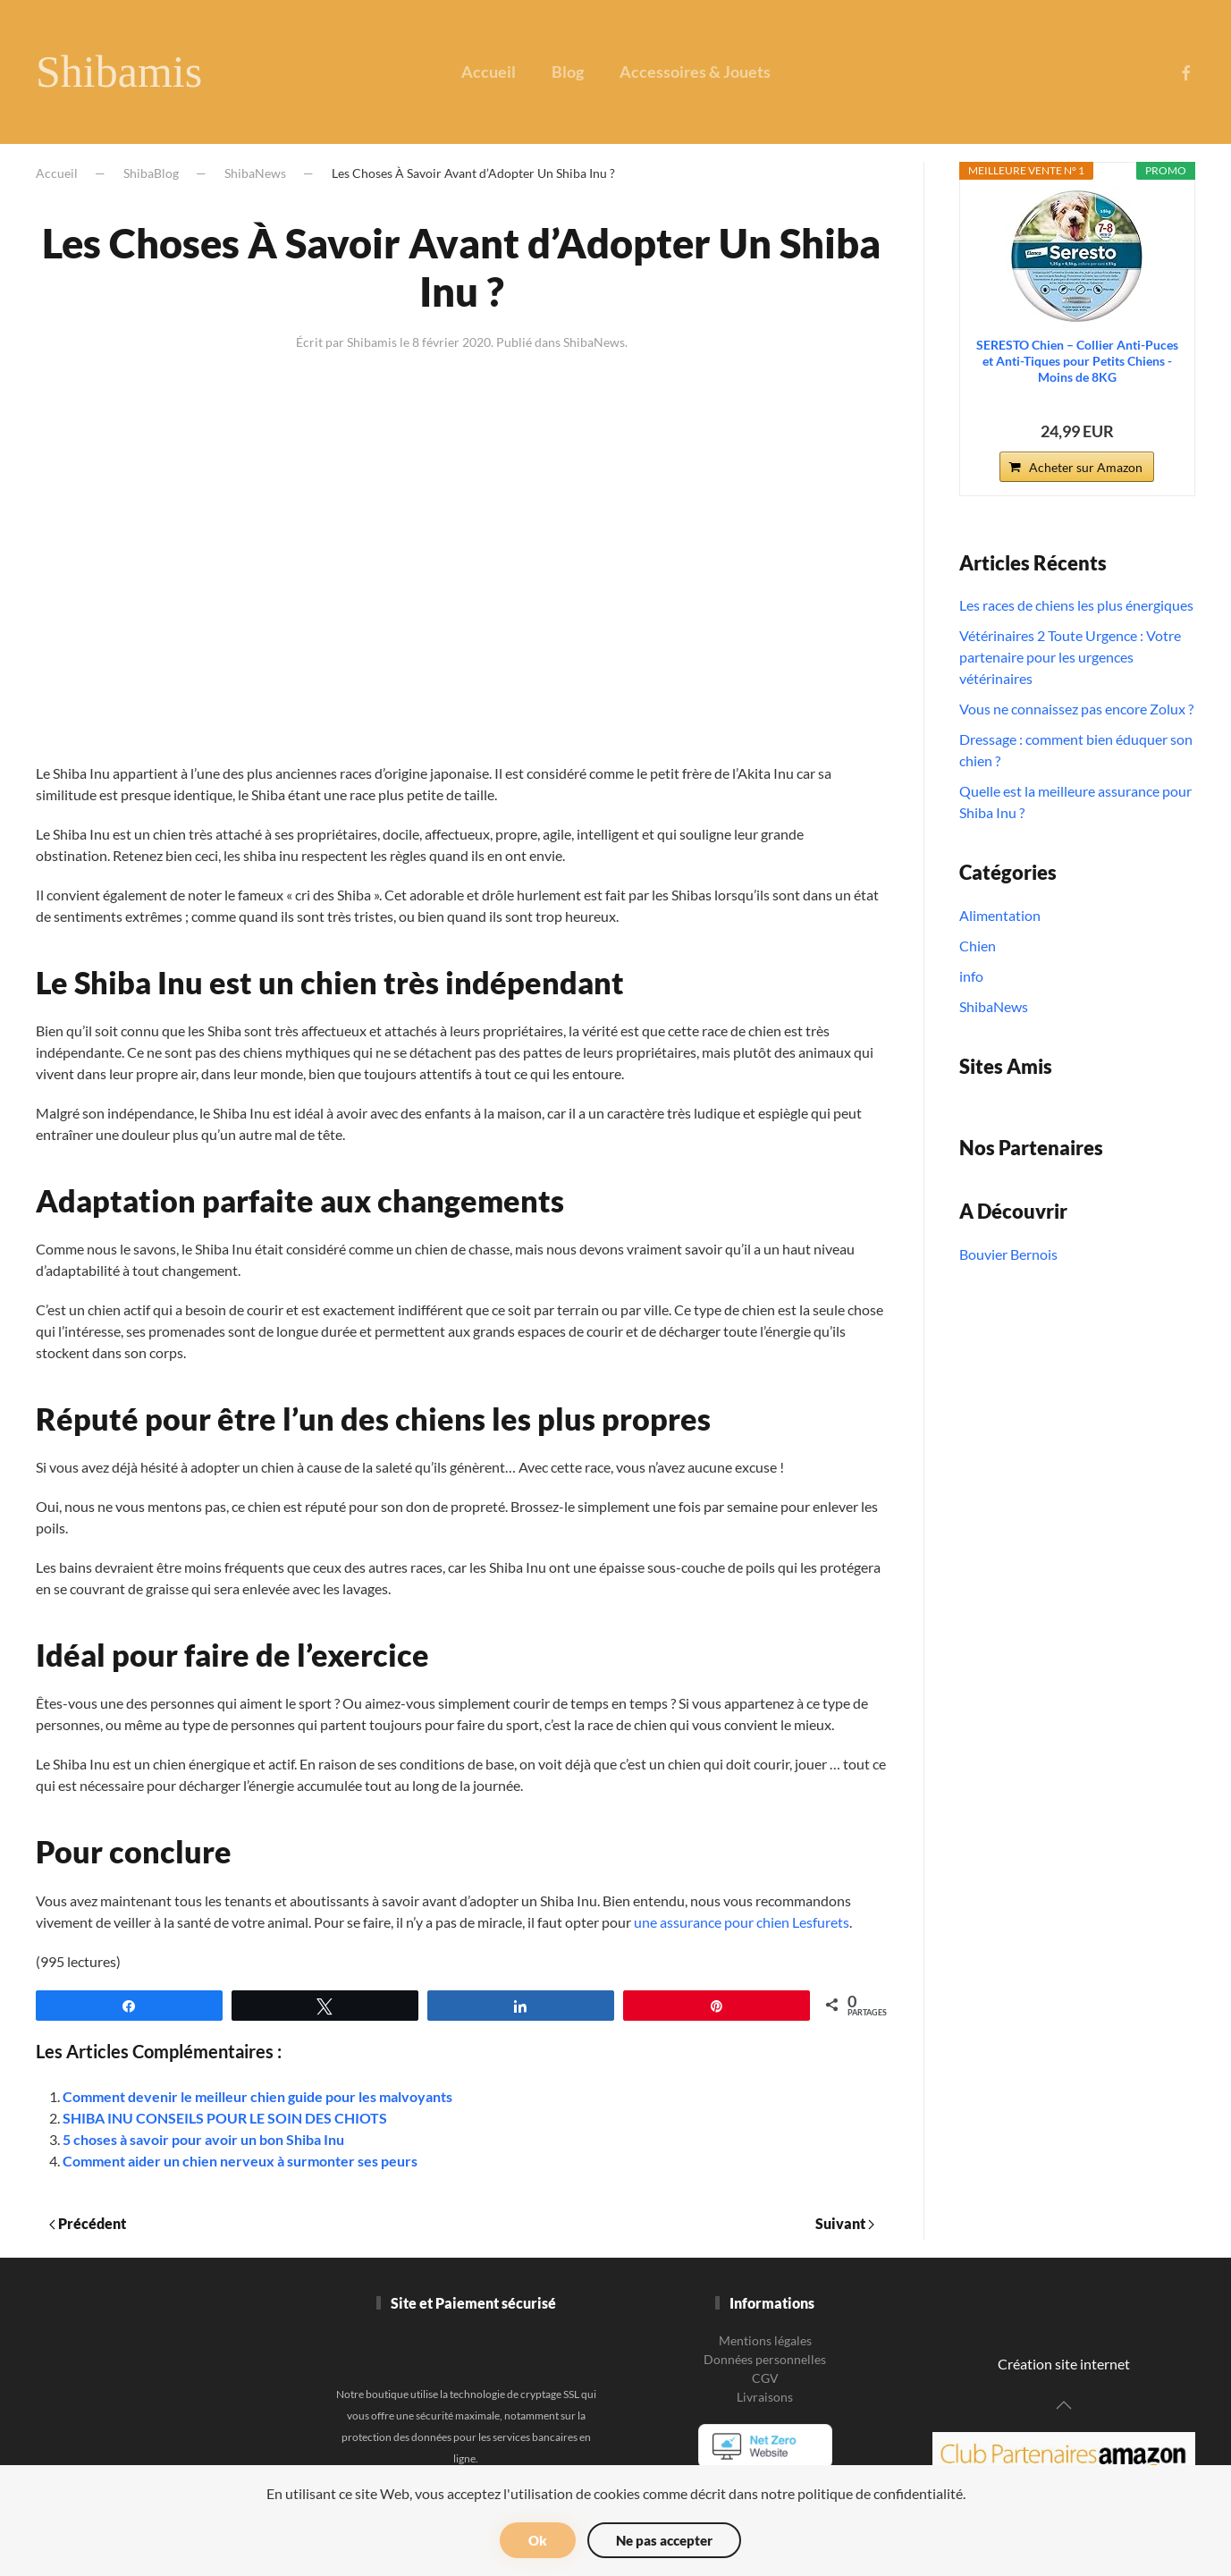  Describe the element at coordinates (1008, 1254) in the screenshot. I see `Bouvier Bernois` at that location.